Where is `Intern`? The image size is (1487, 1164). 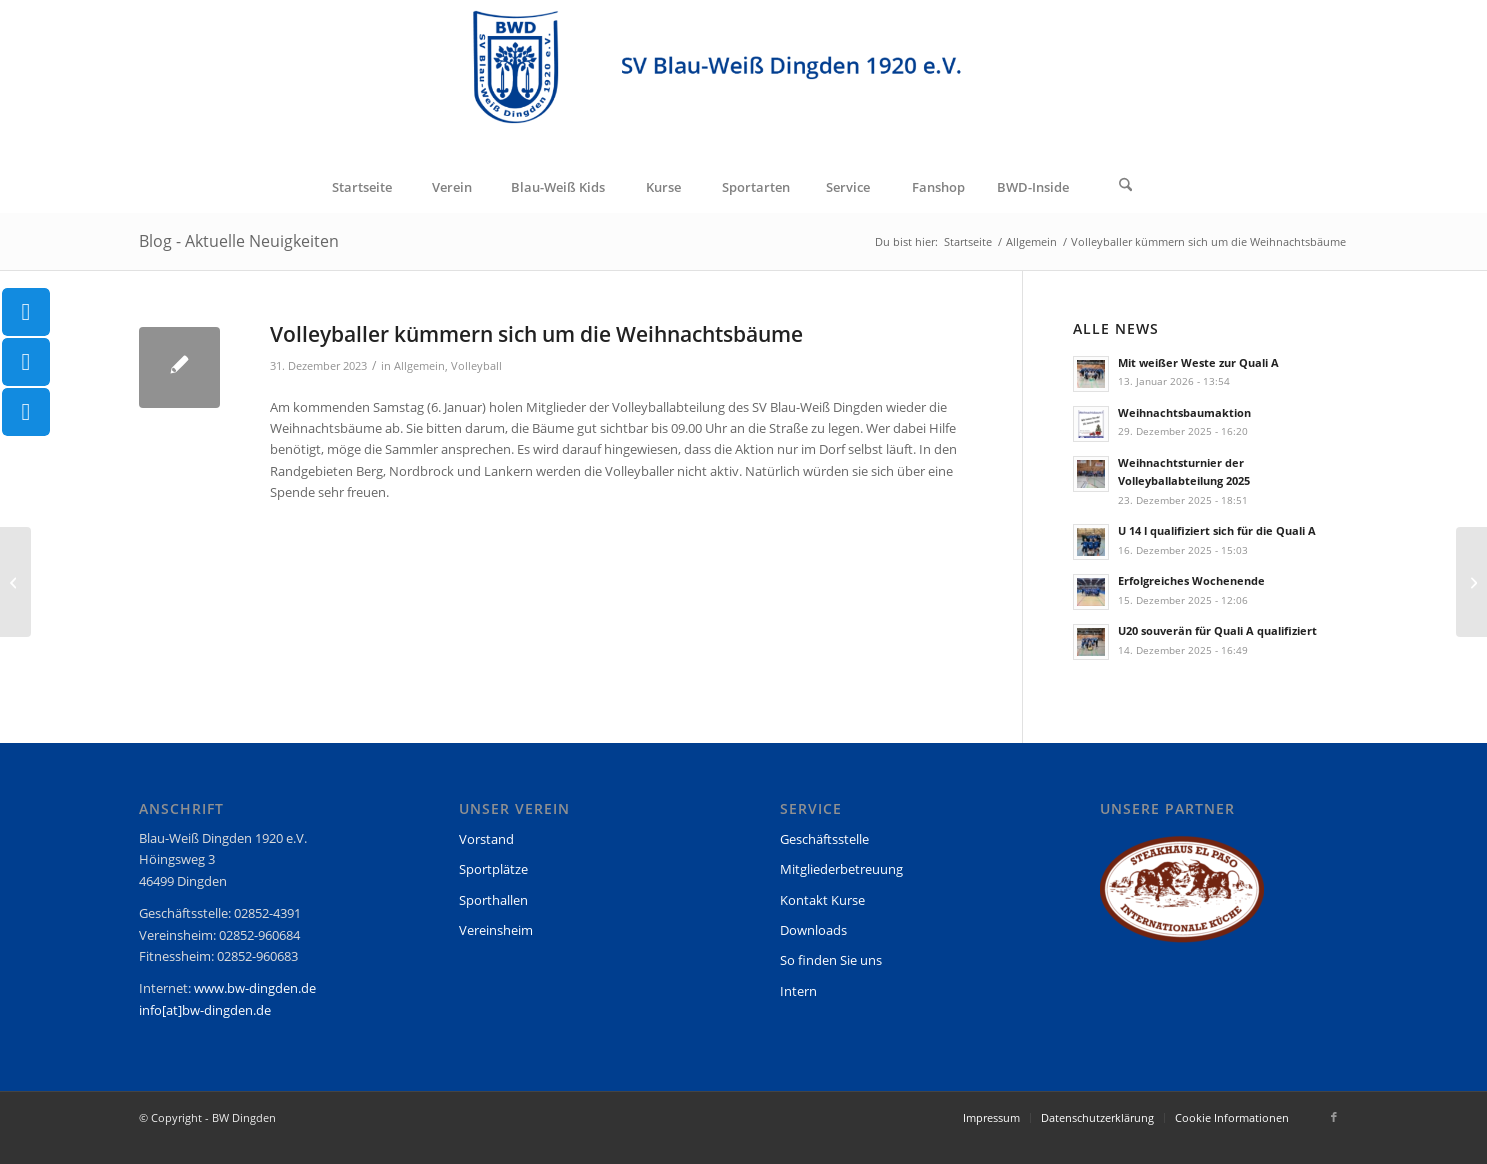
Intern is located at coordinates (798, 991).